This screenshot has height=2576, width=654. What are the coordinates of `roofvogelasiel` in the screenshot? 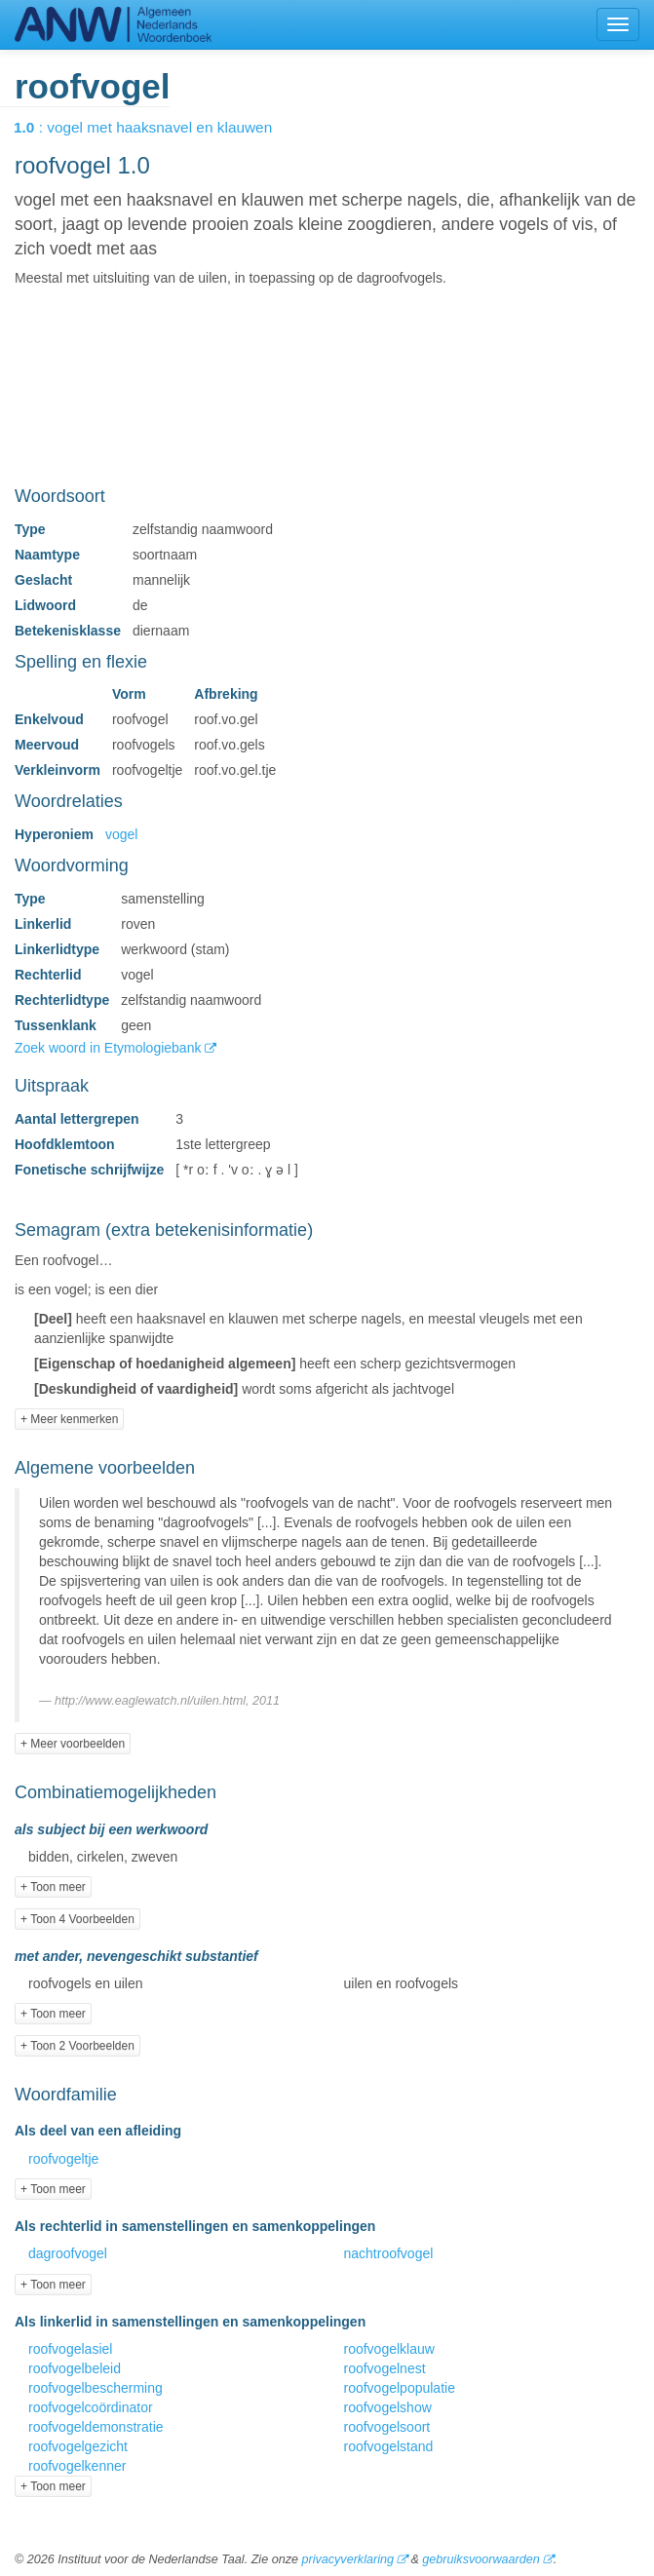 It's located at (70, 2349).